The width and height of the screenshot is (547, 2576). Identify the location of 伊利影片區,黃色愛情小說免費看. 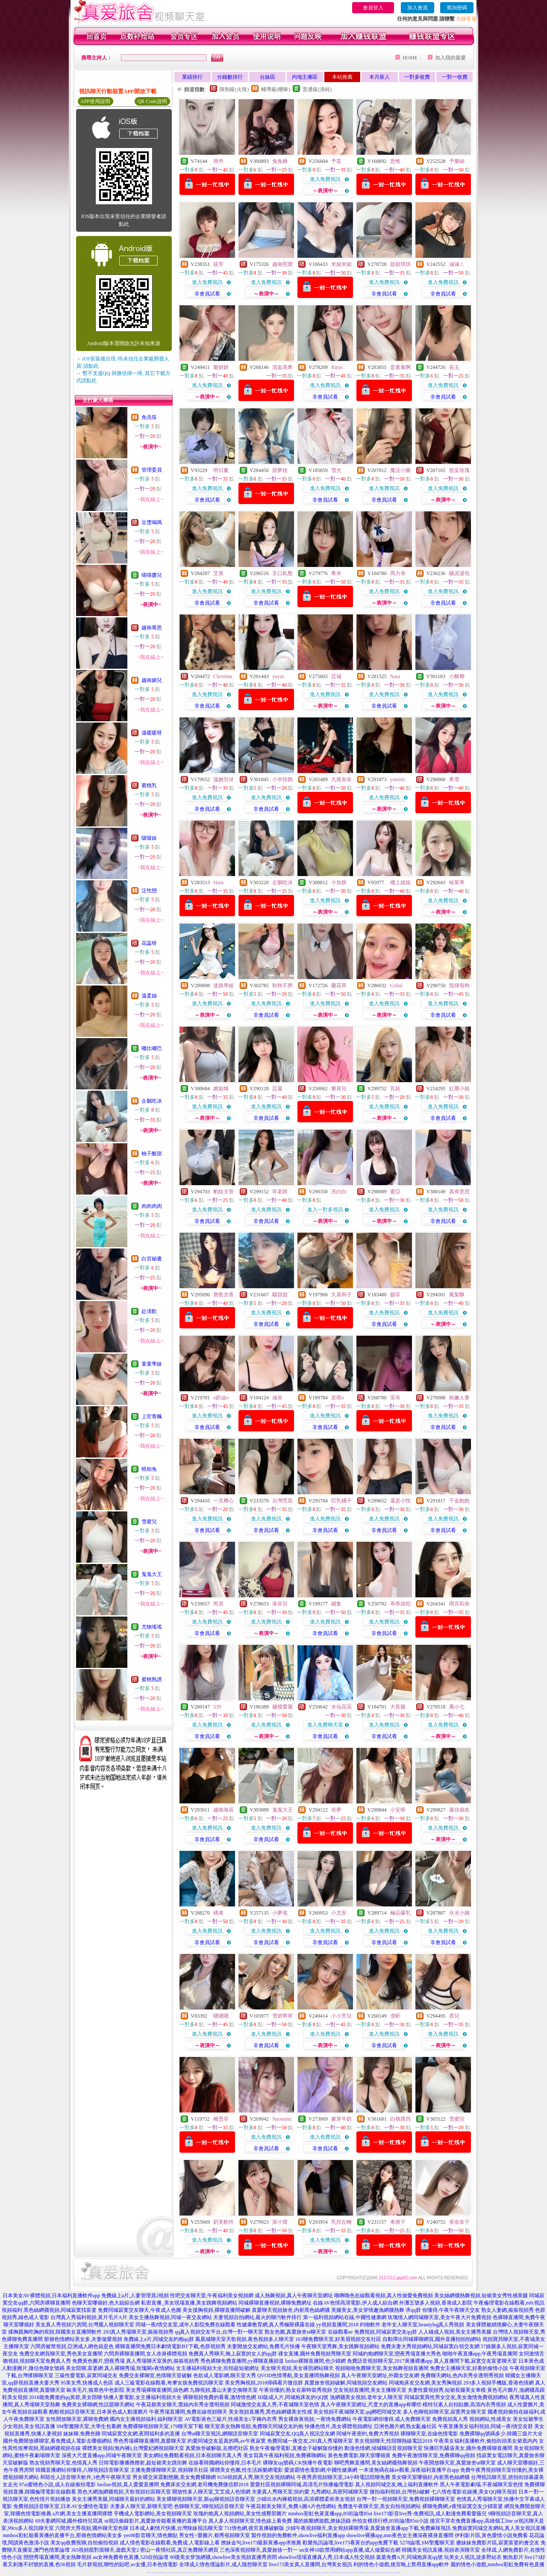
(491, 2535).